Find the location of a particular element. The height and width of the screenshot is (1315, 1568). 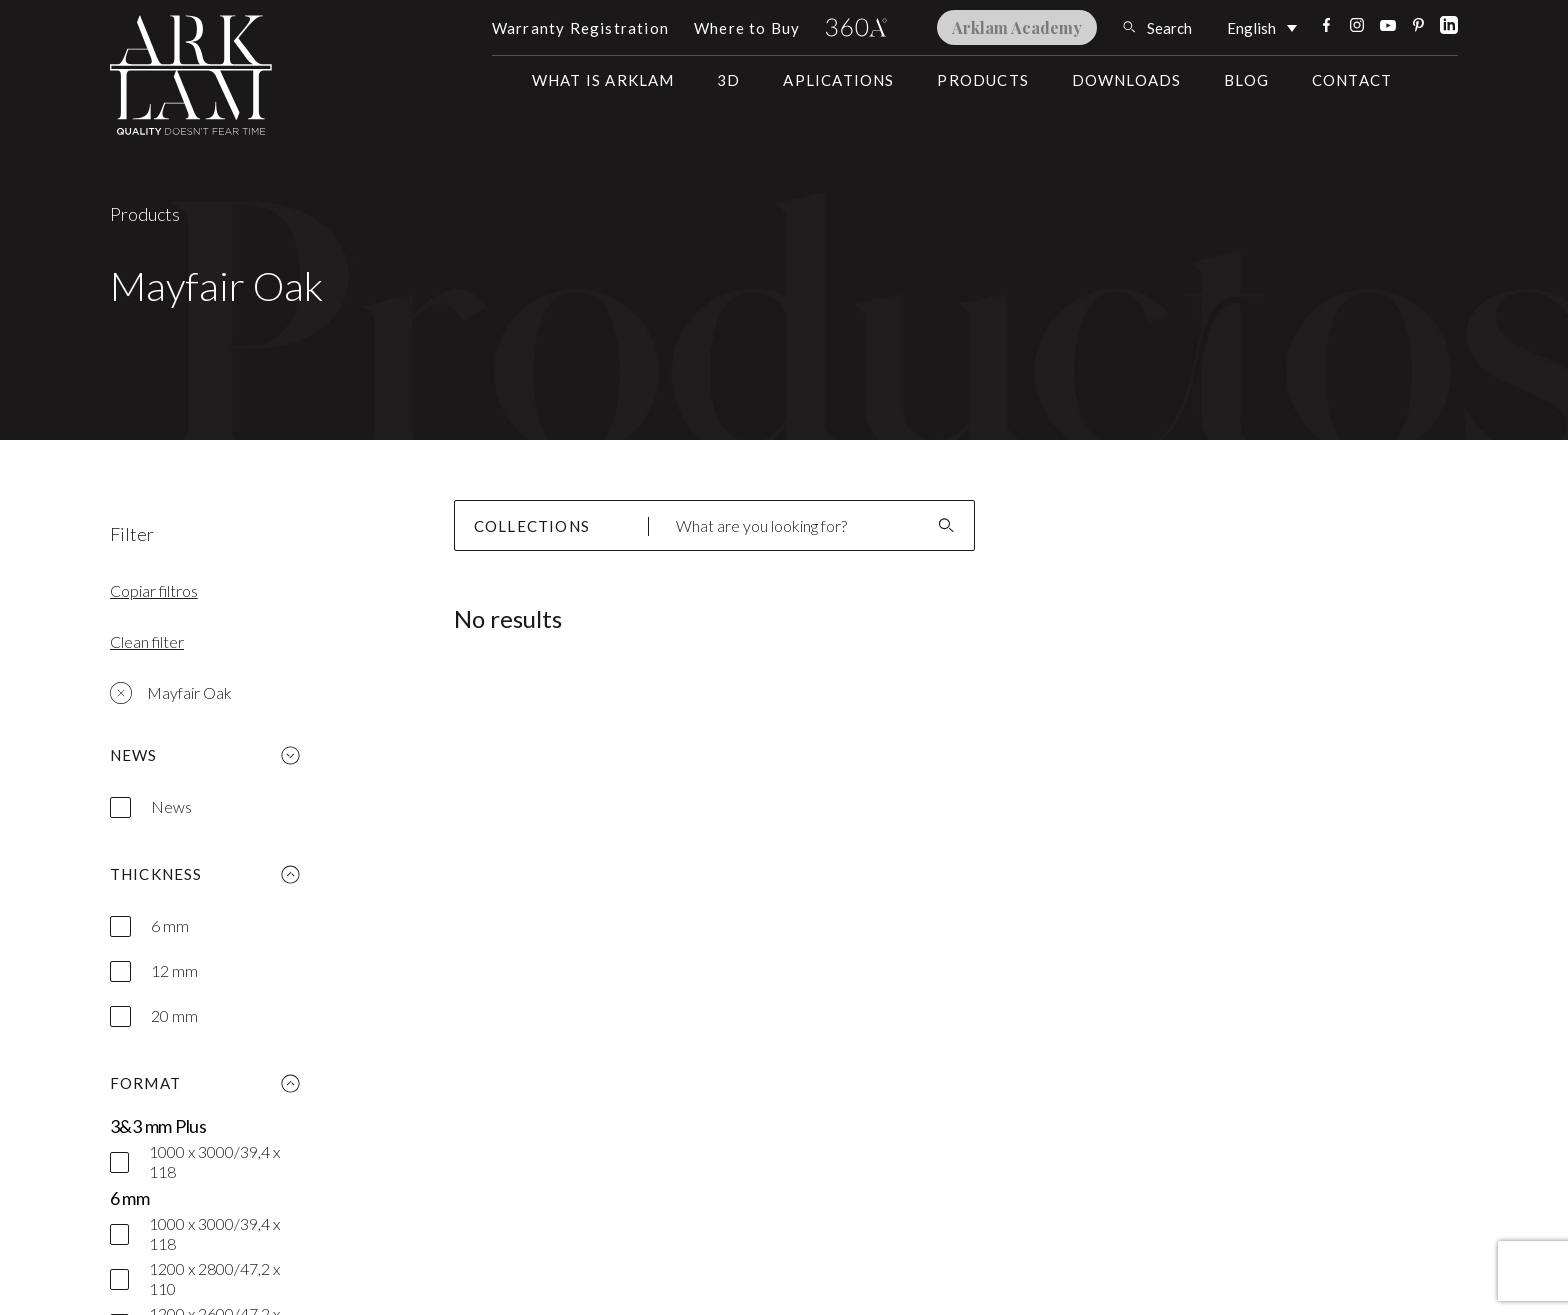

3D is located at coordinates (728, 80).